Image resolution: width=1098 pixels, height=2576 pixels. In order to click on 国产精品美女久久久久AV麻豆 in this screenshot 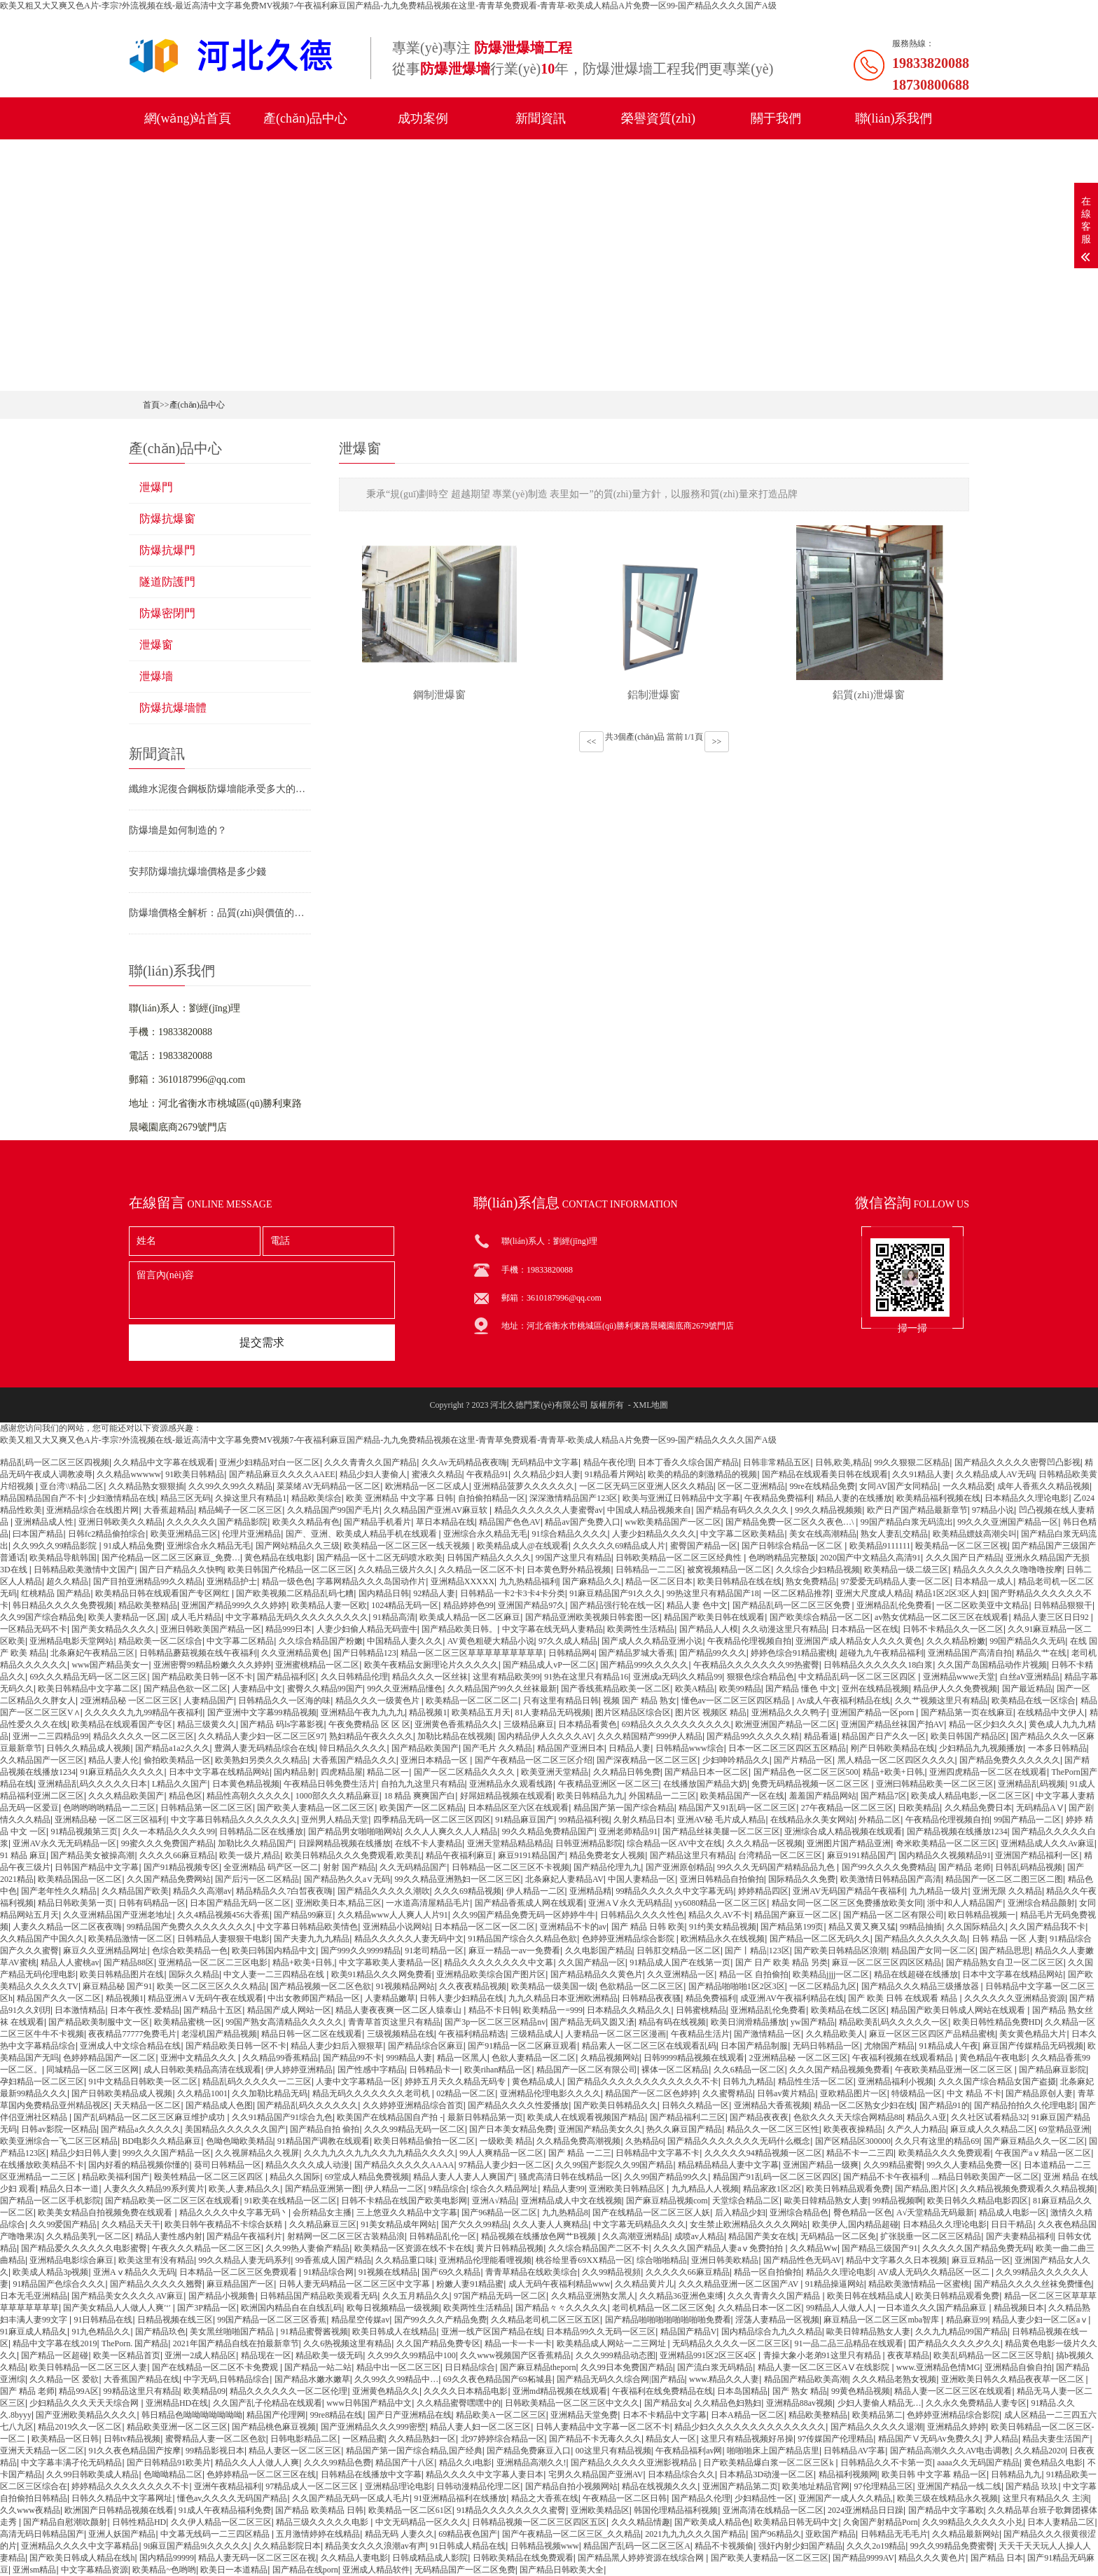, I will do `click(127, 2296)`.